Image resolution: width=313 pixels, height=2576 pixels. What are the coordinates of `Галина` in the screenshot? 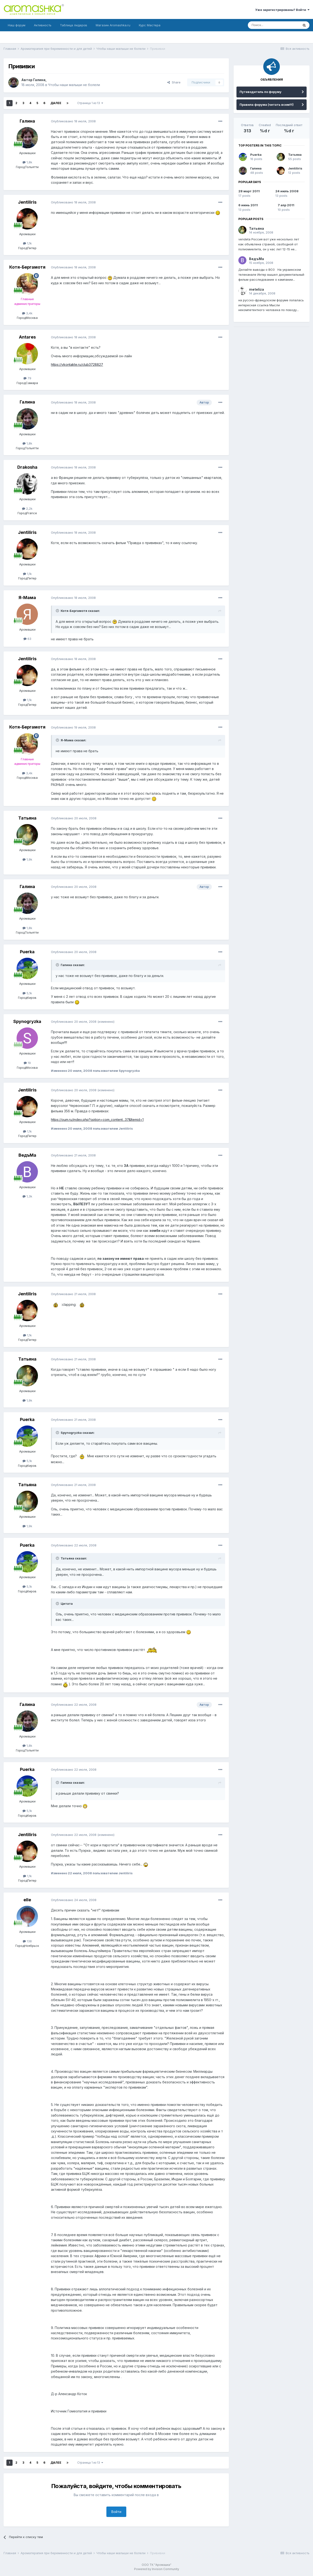 It's located at (39, 80).